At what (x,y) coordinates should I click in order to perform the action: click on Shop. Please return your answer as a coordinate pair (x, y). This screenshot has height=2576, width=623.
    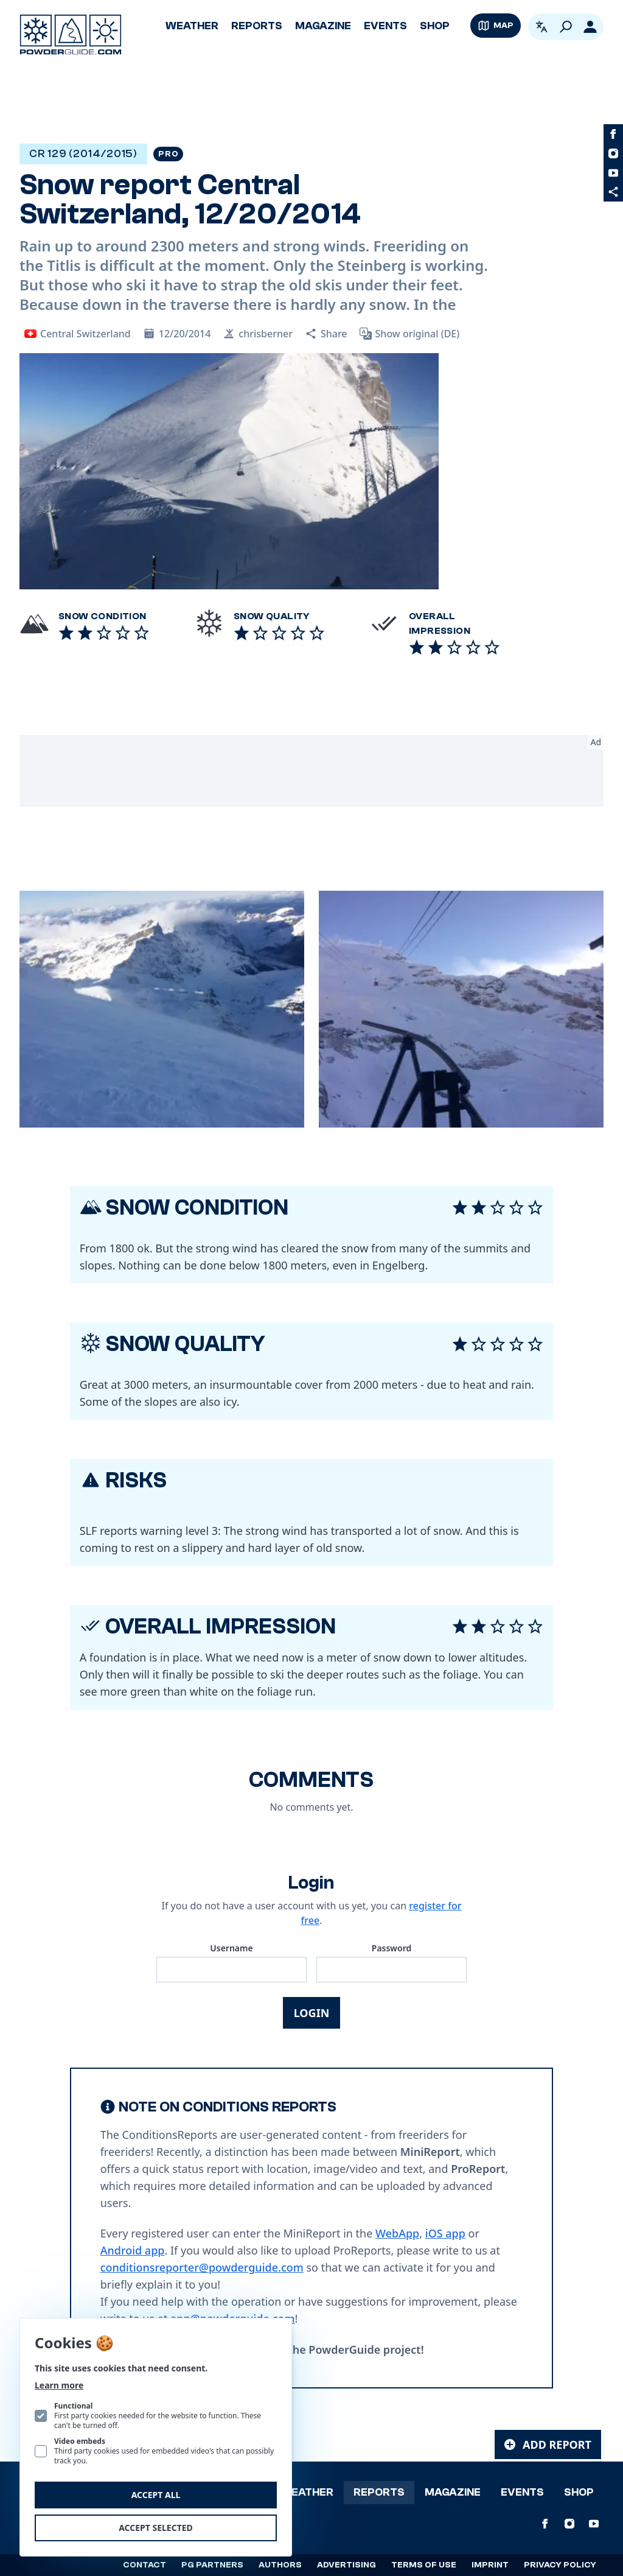
    Looking at the image, I should click on (435, 25).